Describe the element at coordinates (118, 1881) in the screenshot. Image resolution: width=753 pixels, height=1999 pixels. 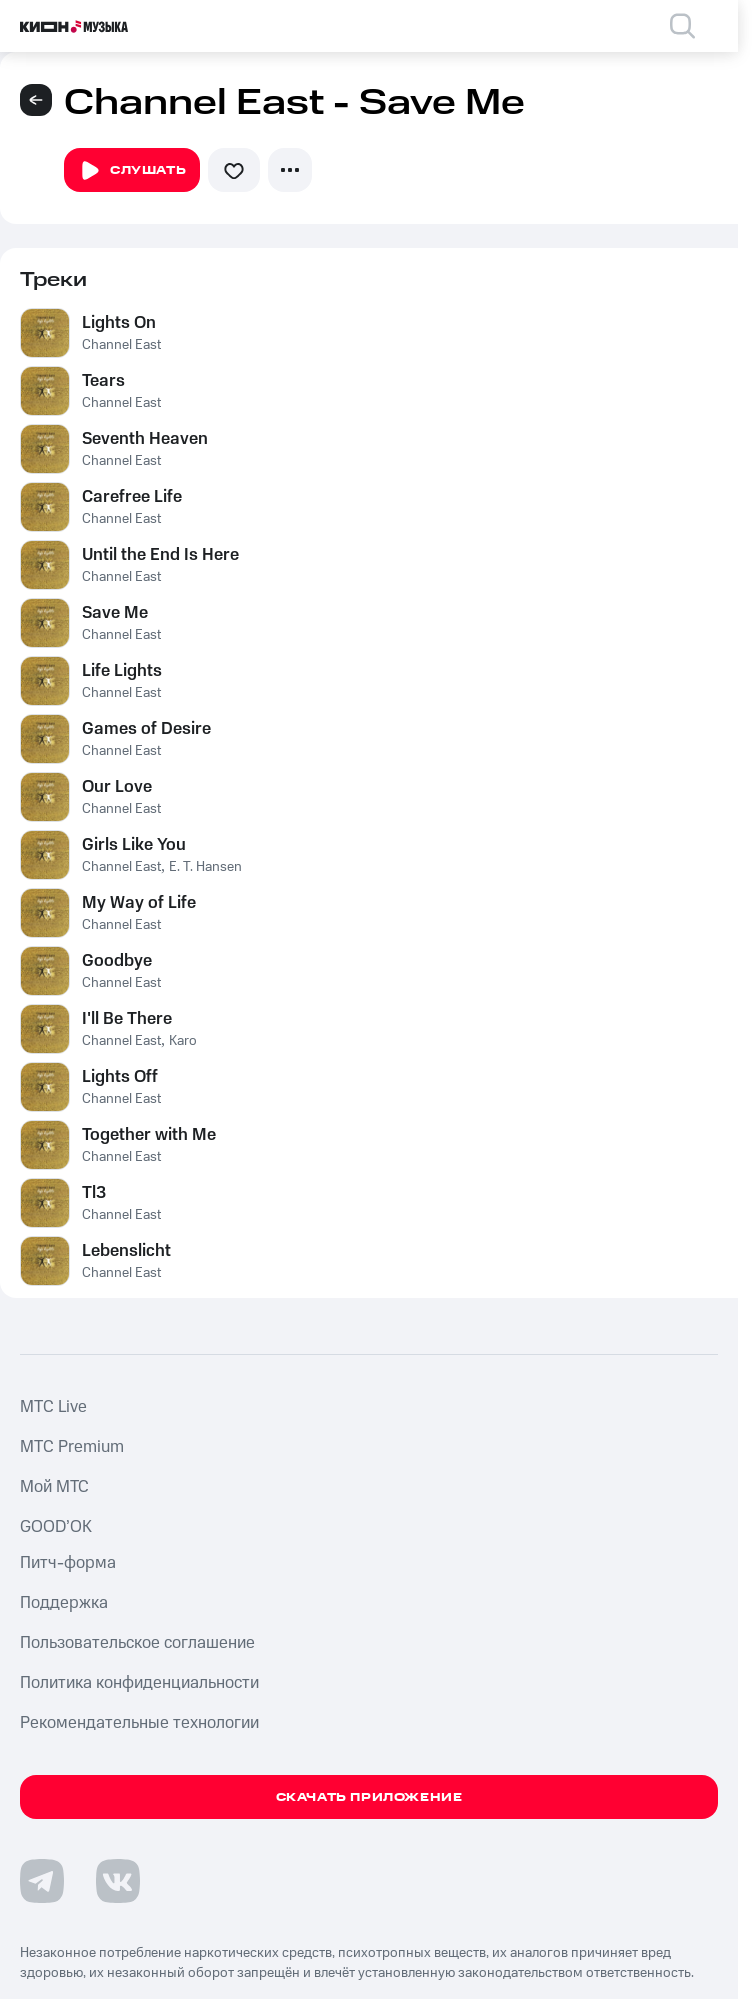
I see `[Перейти на страницу в VK]` at that location.